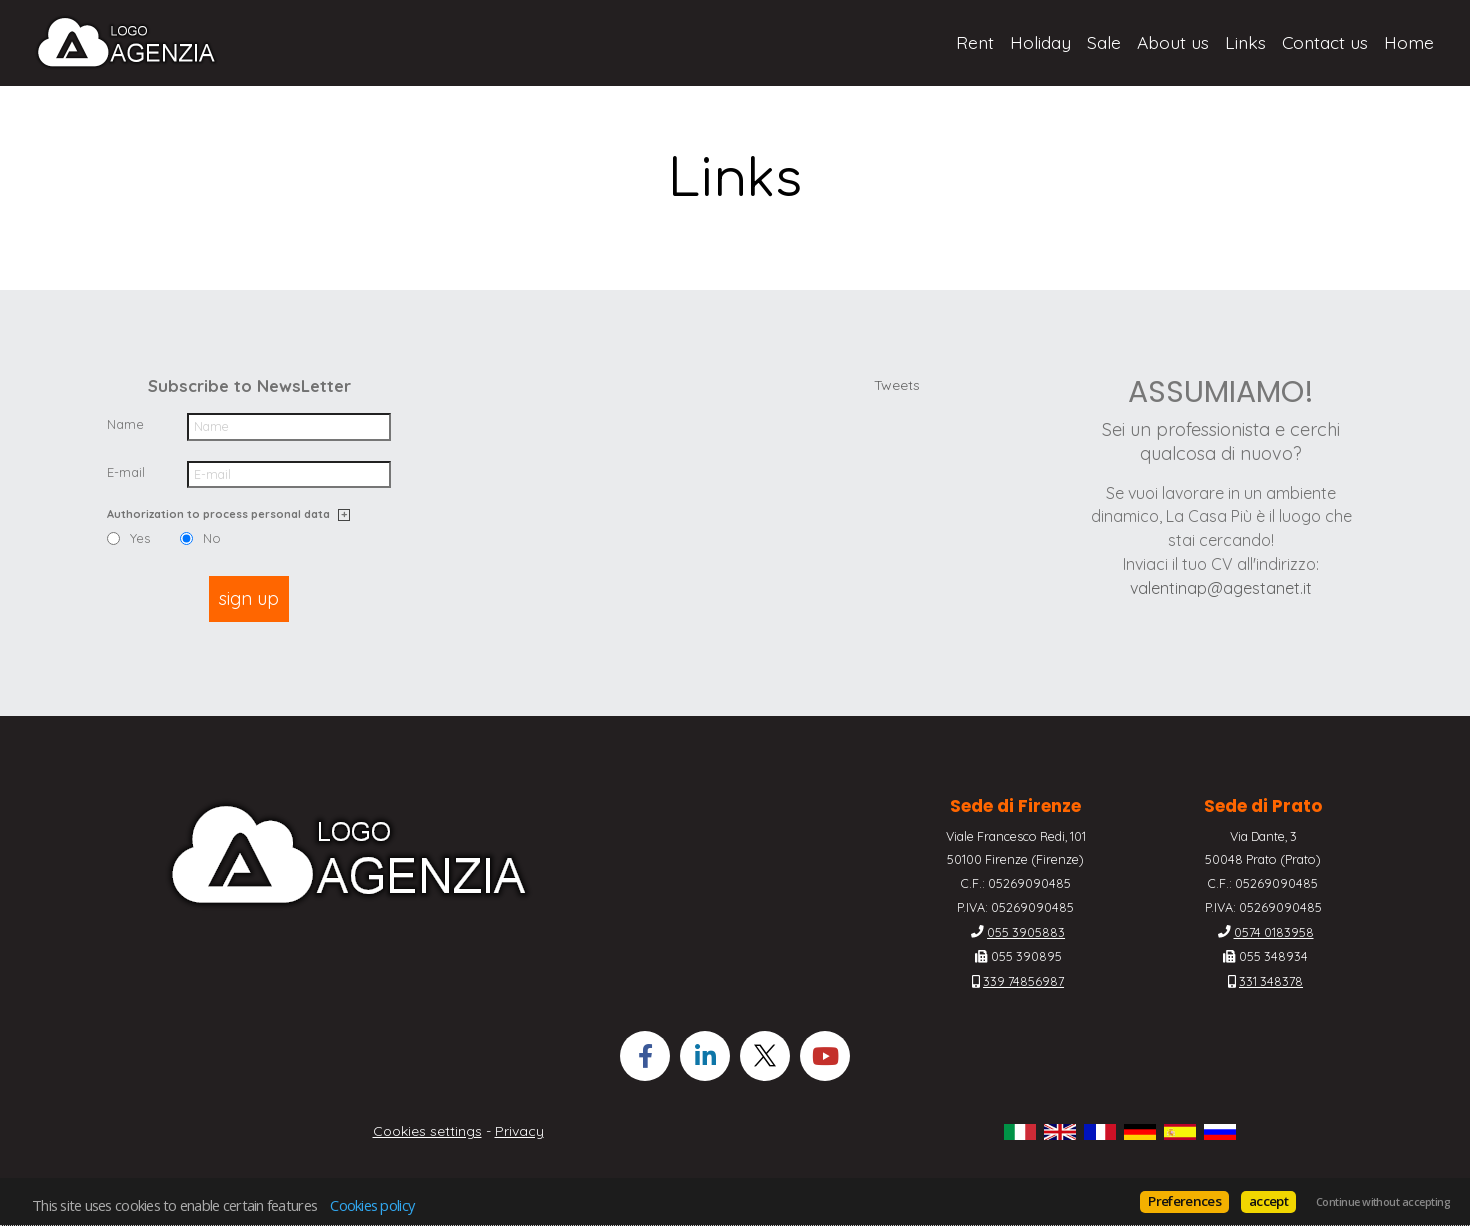 This screenshot has height=1226, width=1470. I want to click on valentinap@agestanet.it, so click(1221, 588).